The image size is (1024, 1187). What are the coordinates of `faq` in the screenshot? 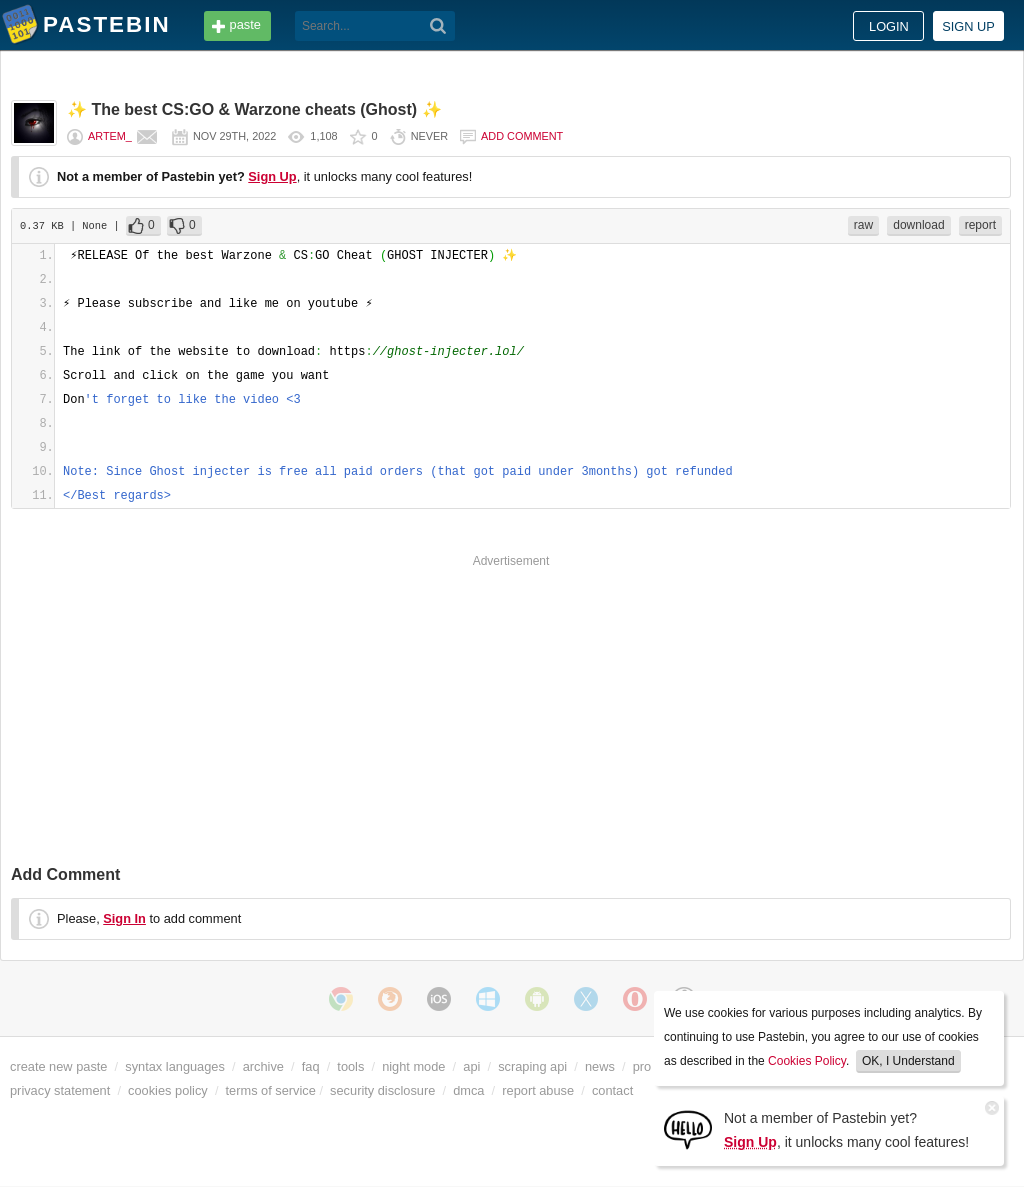 It's located at (311, 1066).